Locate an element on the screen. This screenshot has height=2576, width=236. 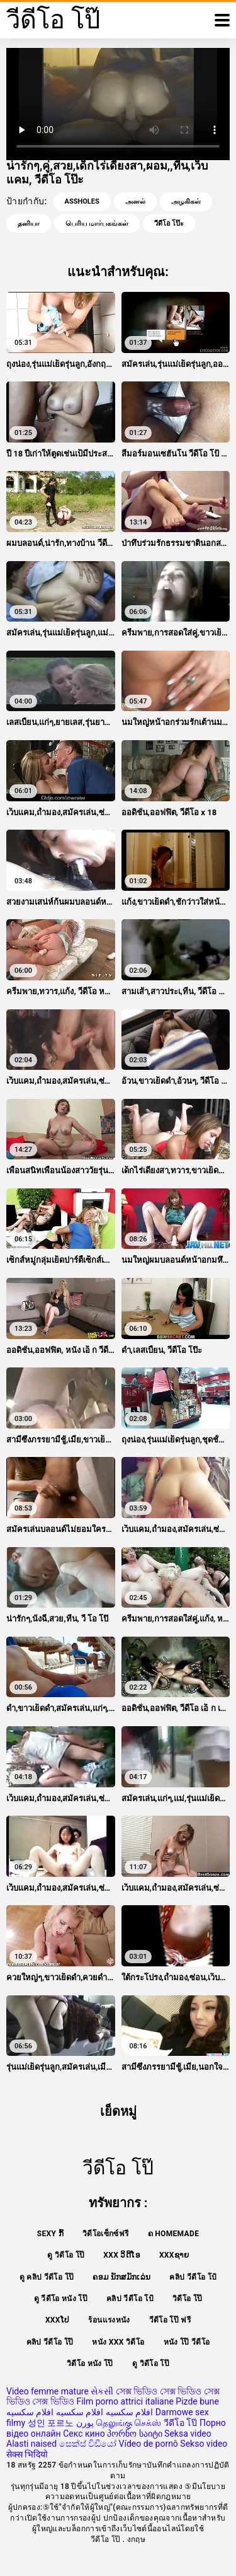
xxxໂປ is located at coordinates (57, 2320).